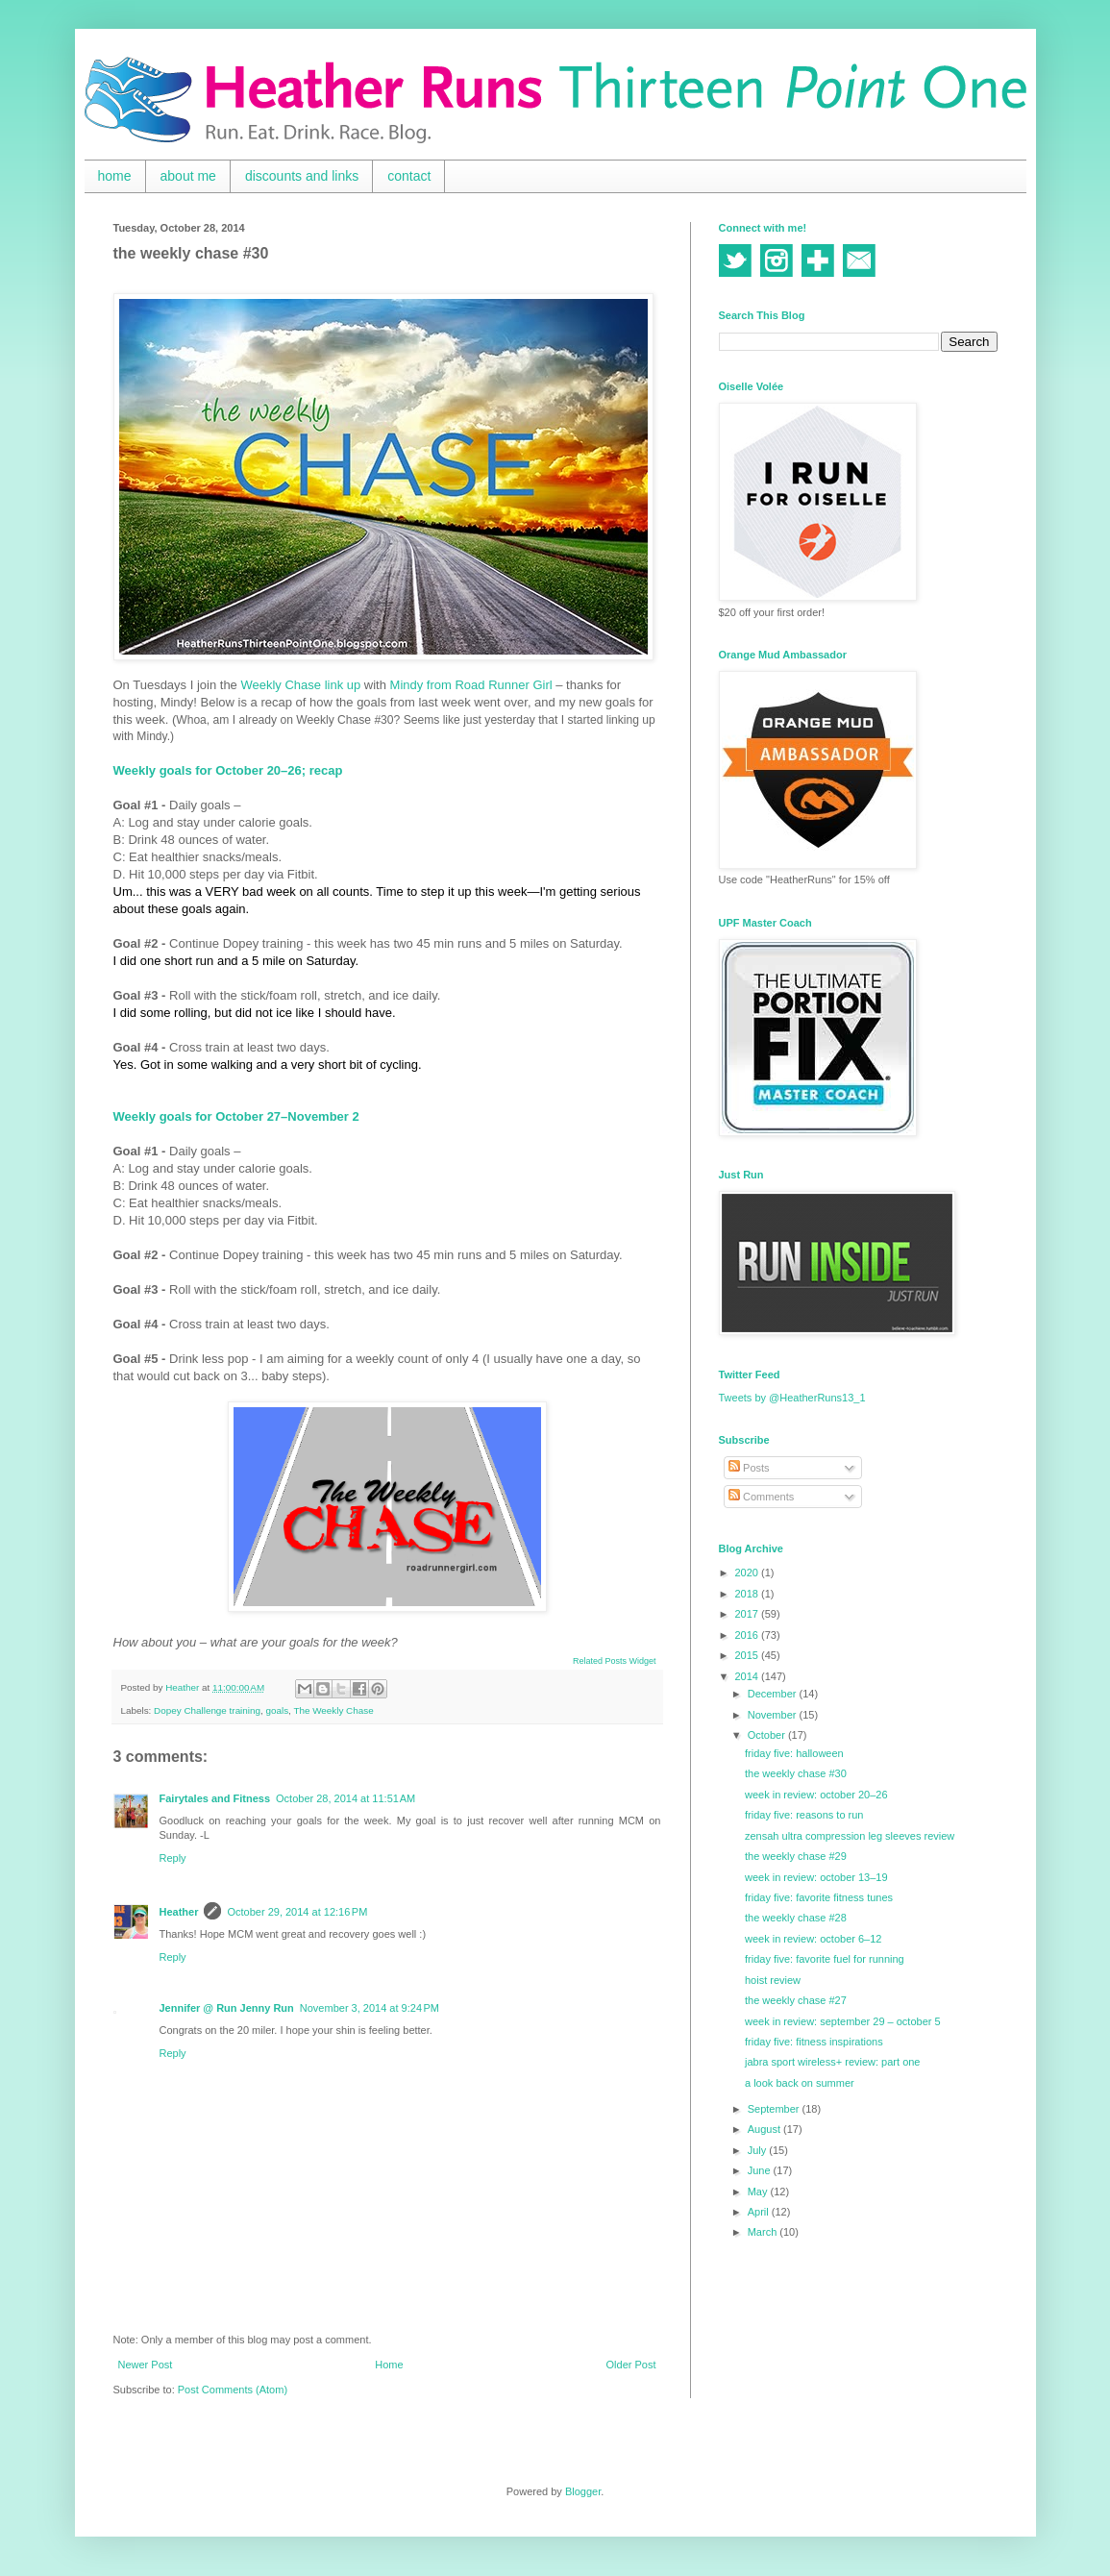 Image resolution: width=1110 pixels, height=2576 pixels. Describe the element at coordinates (792, 1397) in the screenshot. I see `Tweets by @HeatherRuns13_1` at that location.